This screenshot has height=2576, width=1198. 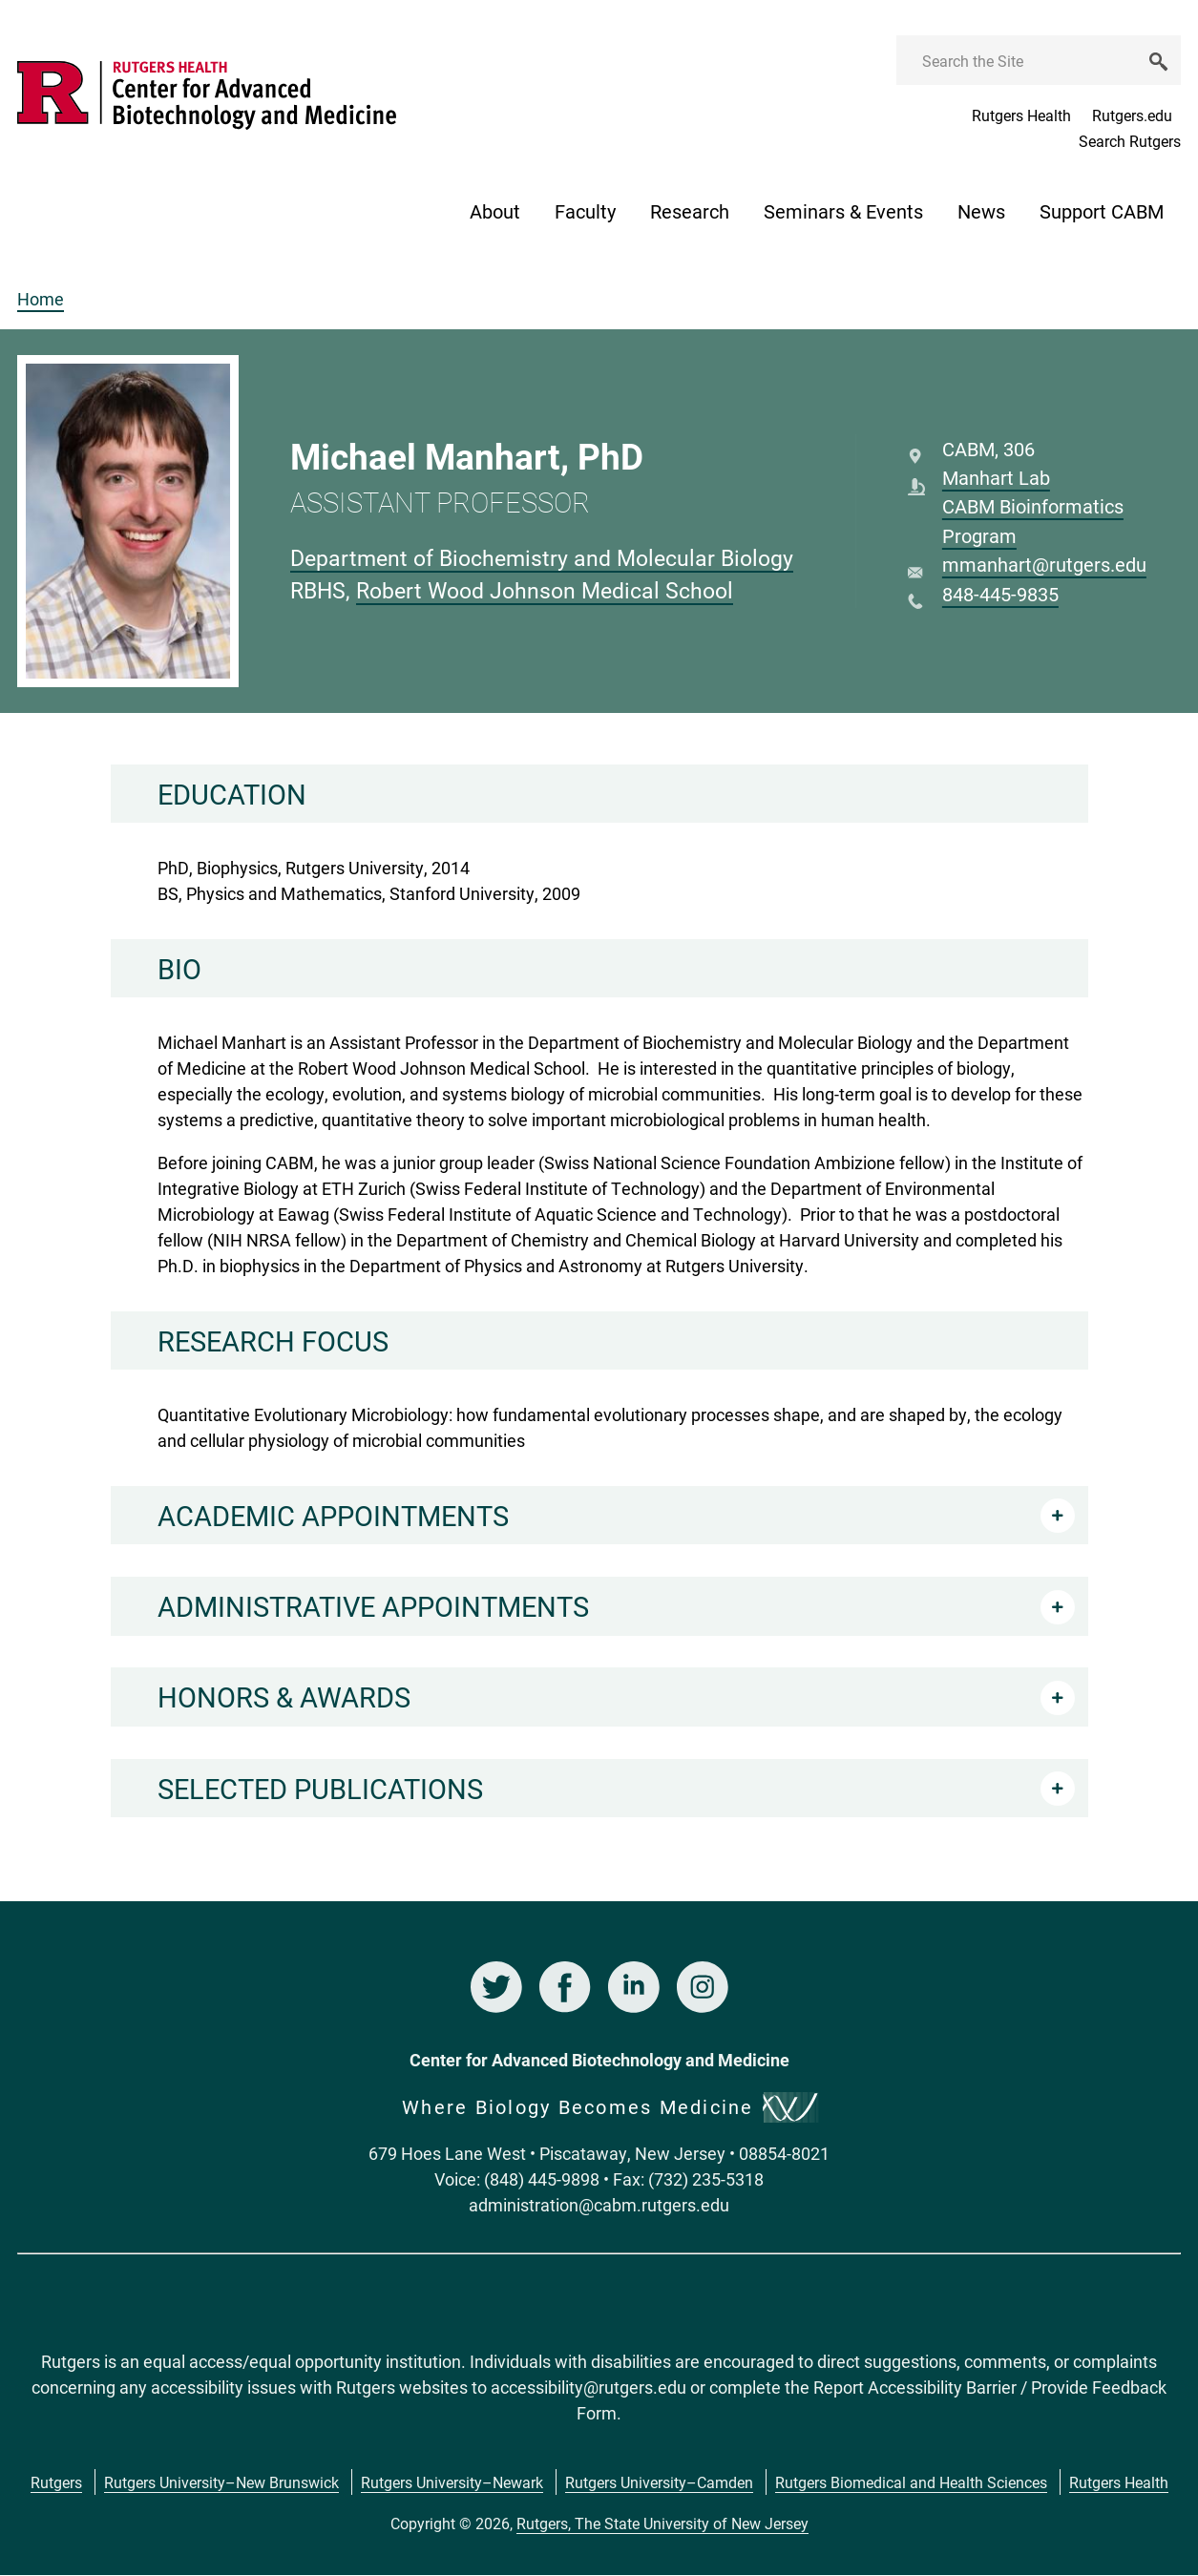 What do you see at coordinates (452, 2482) in the screenshot?
I see `Rutgers University–Newark` at bounding box center [452, 2482].